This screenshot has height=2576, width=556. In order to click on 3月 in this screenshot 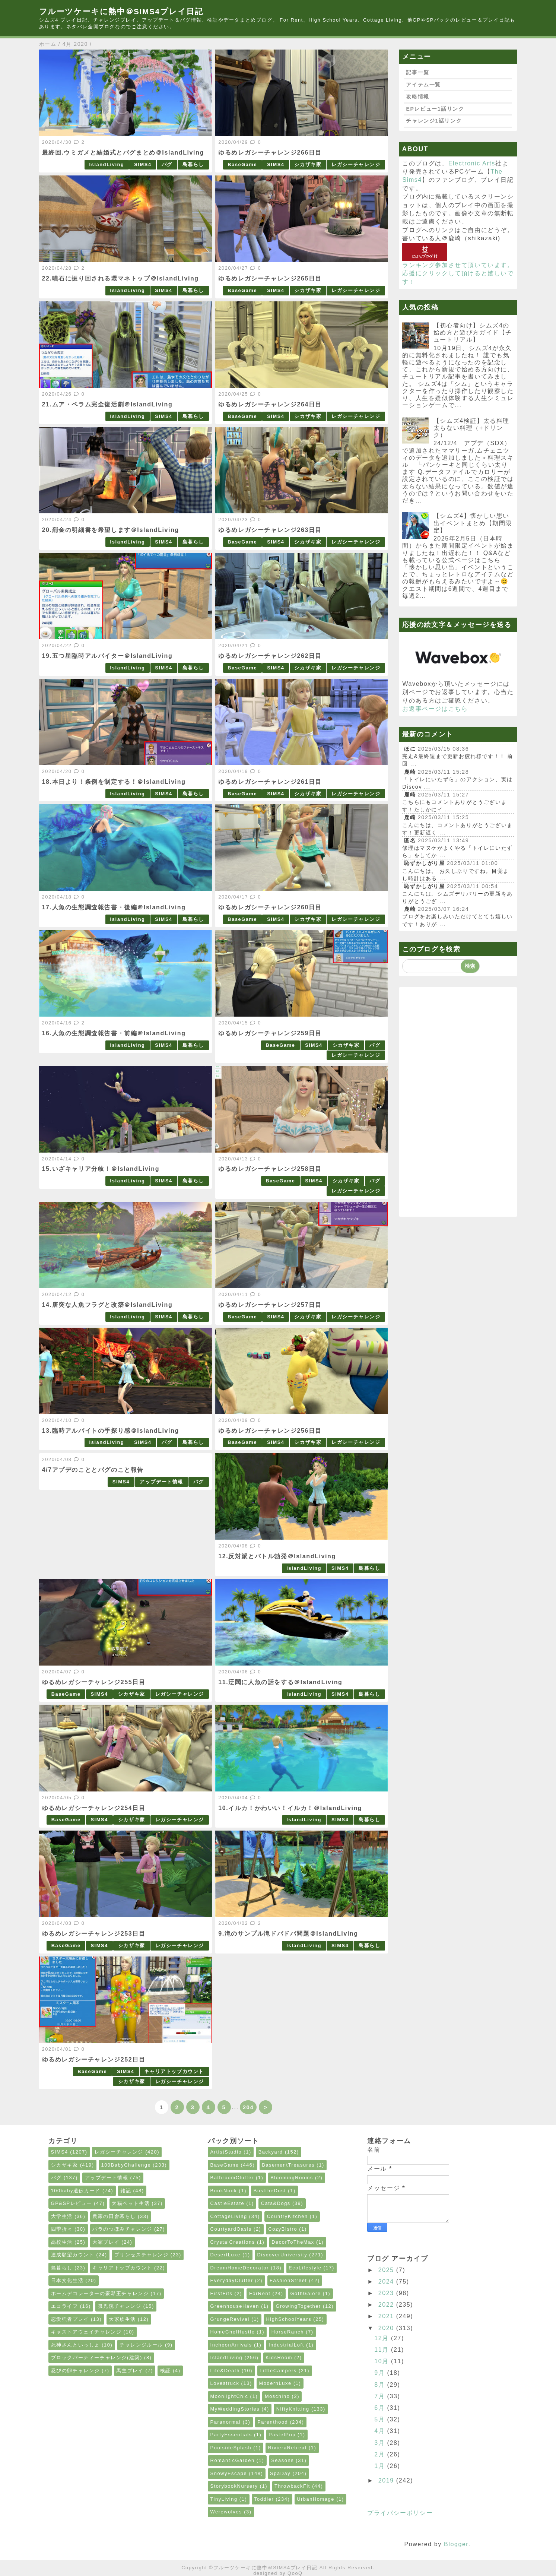, I will do `click(380, 2443)`.